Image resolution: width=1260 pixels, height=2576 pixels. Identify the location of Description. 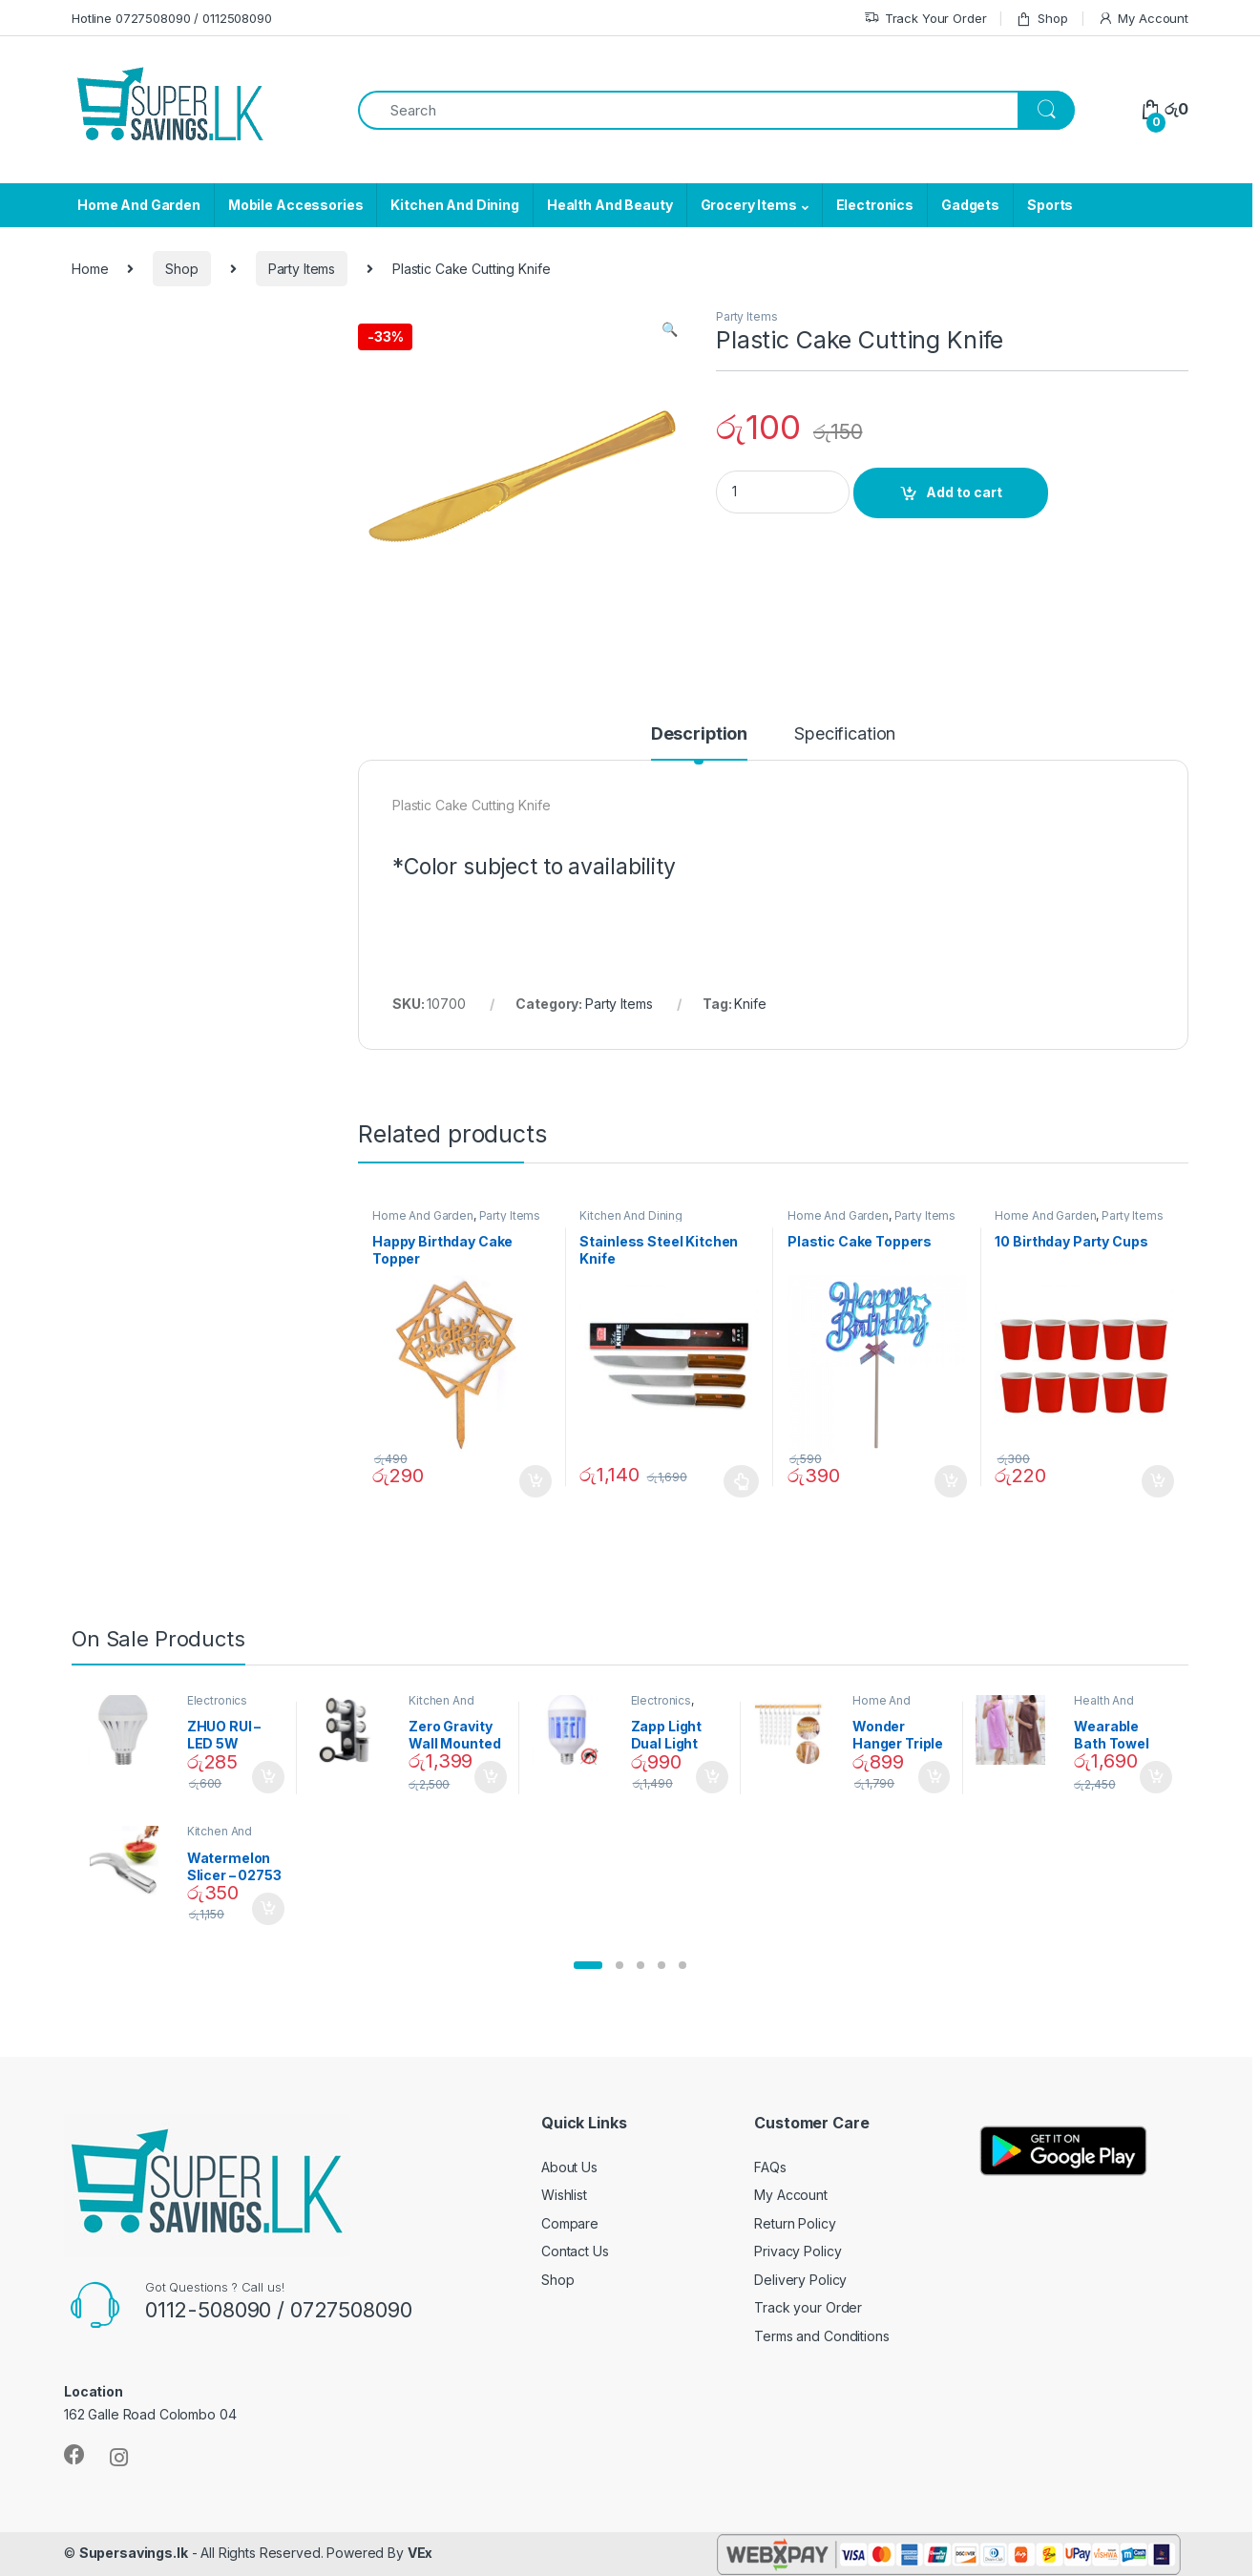
(699, 734).